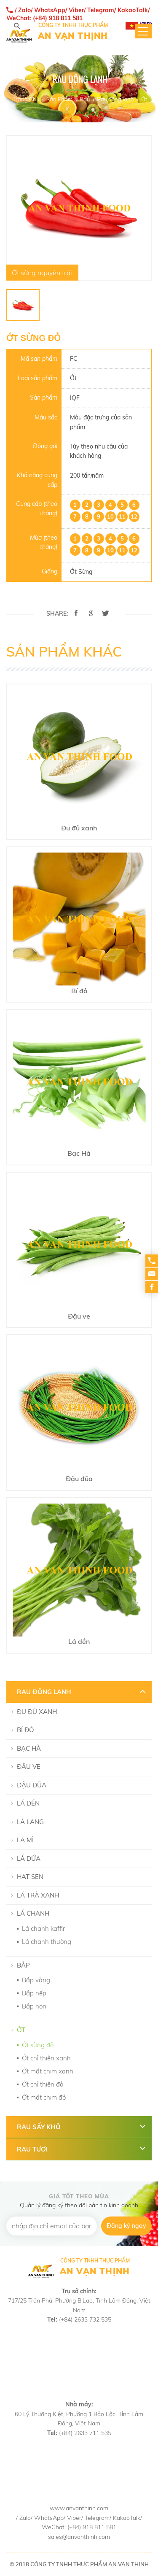 This screenshot has height=2576, width=158. What do you see at coordinates (44, 2097) in the screenshot?
I see `Ớt mắt chim đỏ` at bounding box center [44, 2097].